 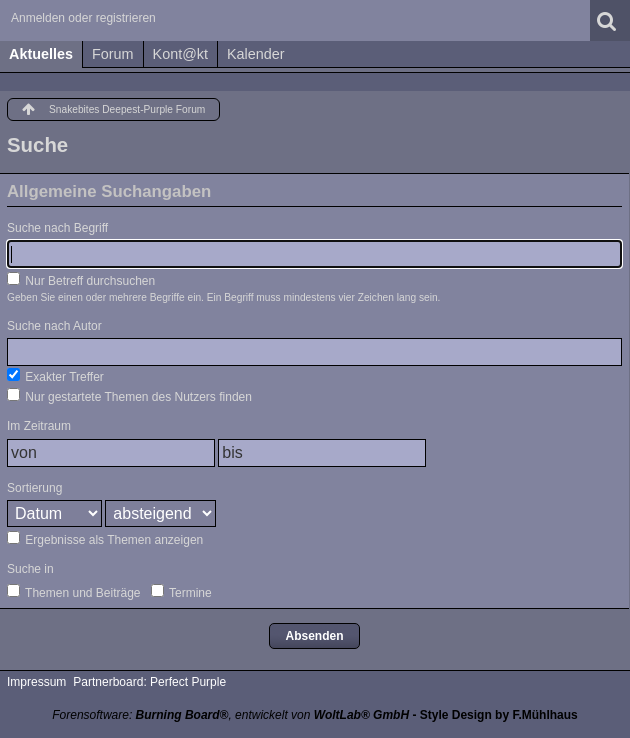 What do you see at coordinates (74, 592) in the screenshot?
I see `Themen und Beiträge` at bounding box center [74, 592].